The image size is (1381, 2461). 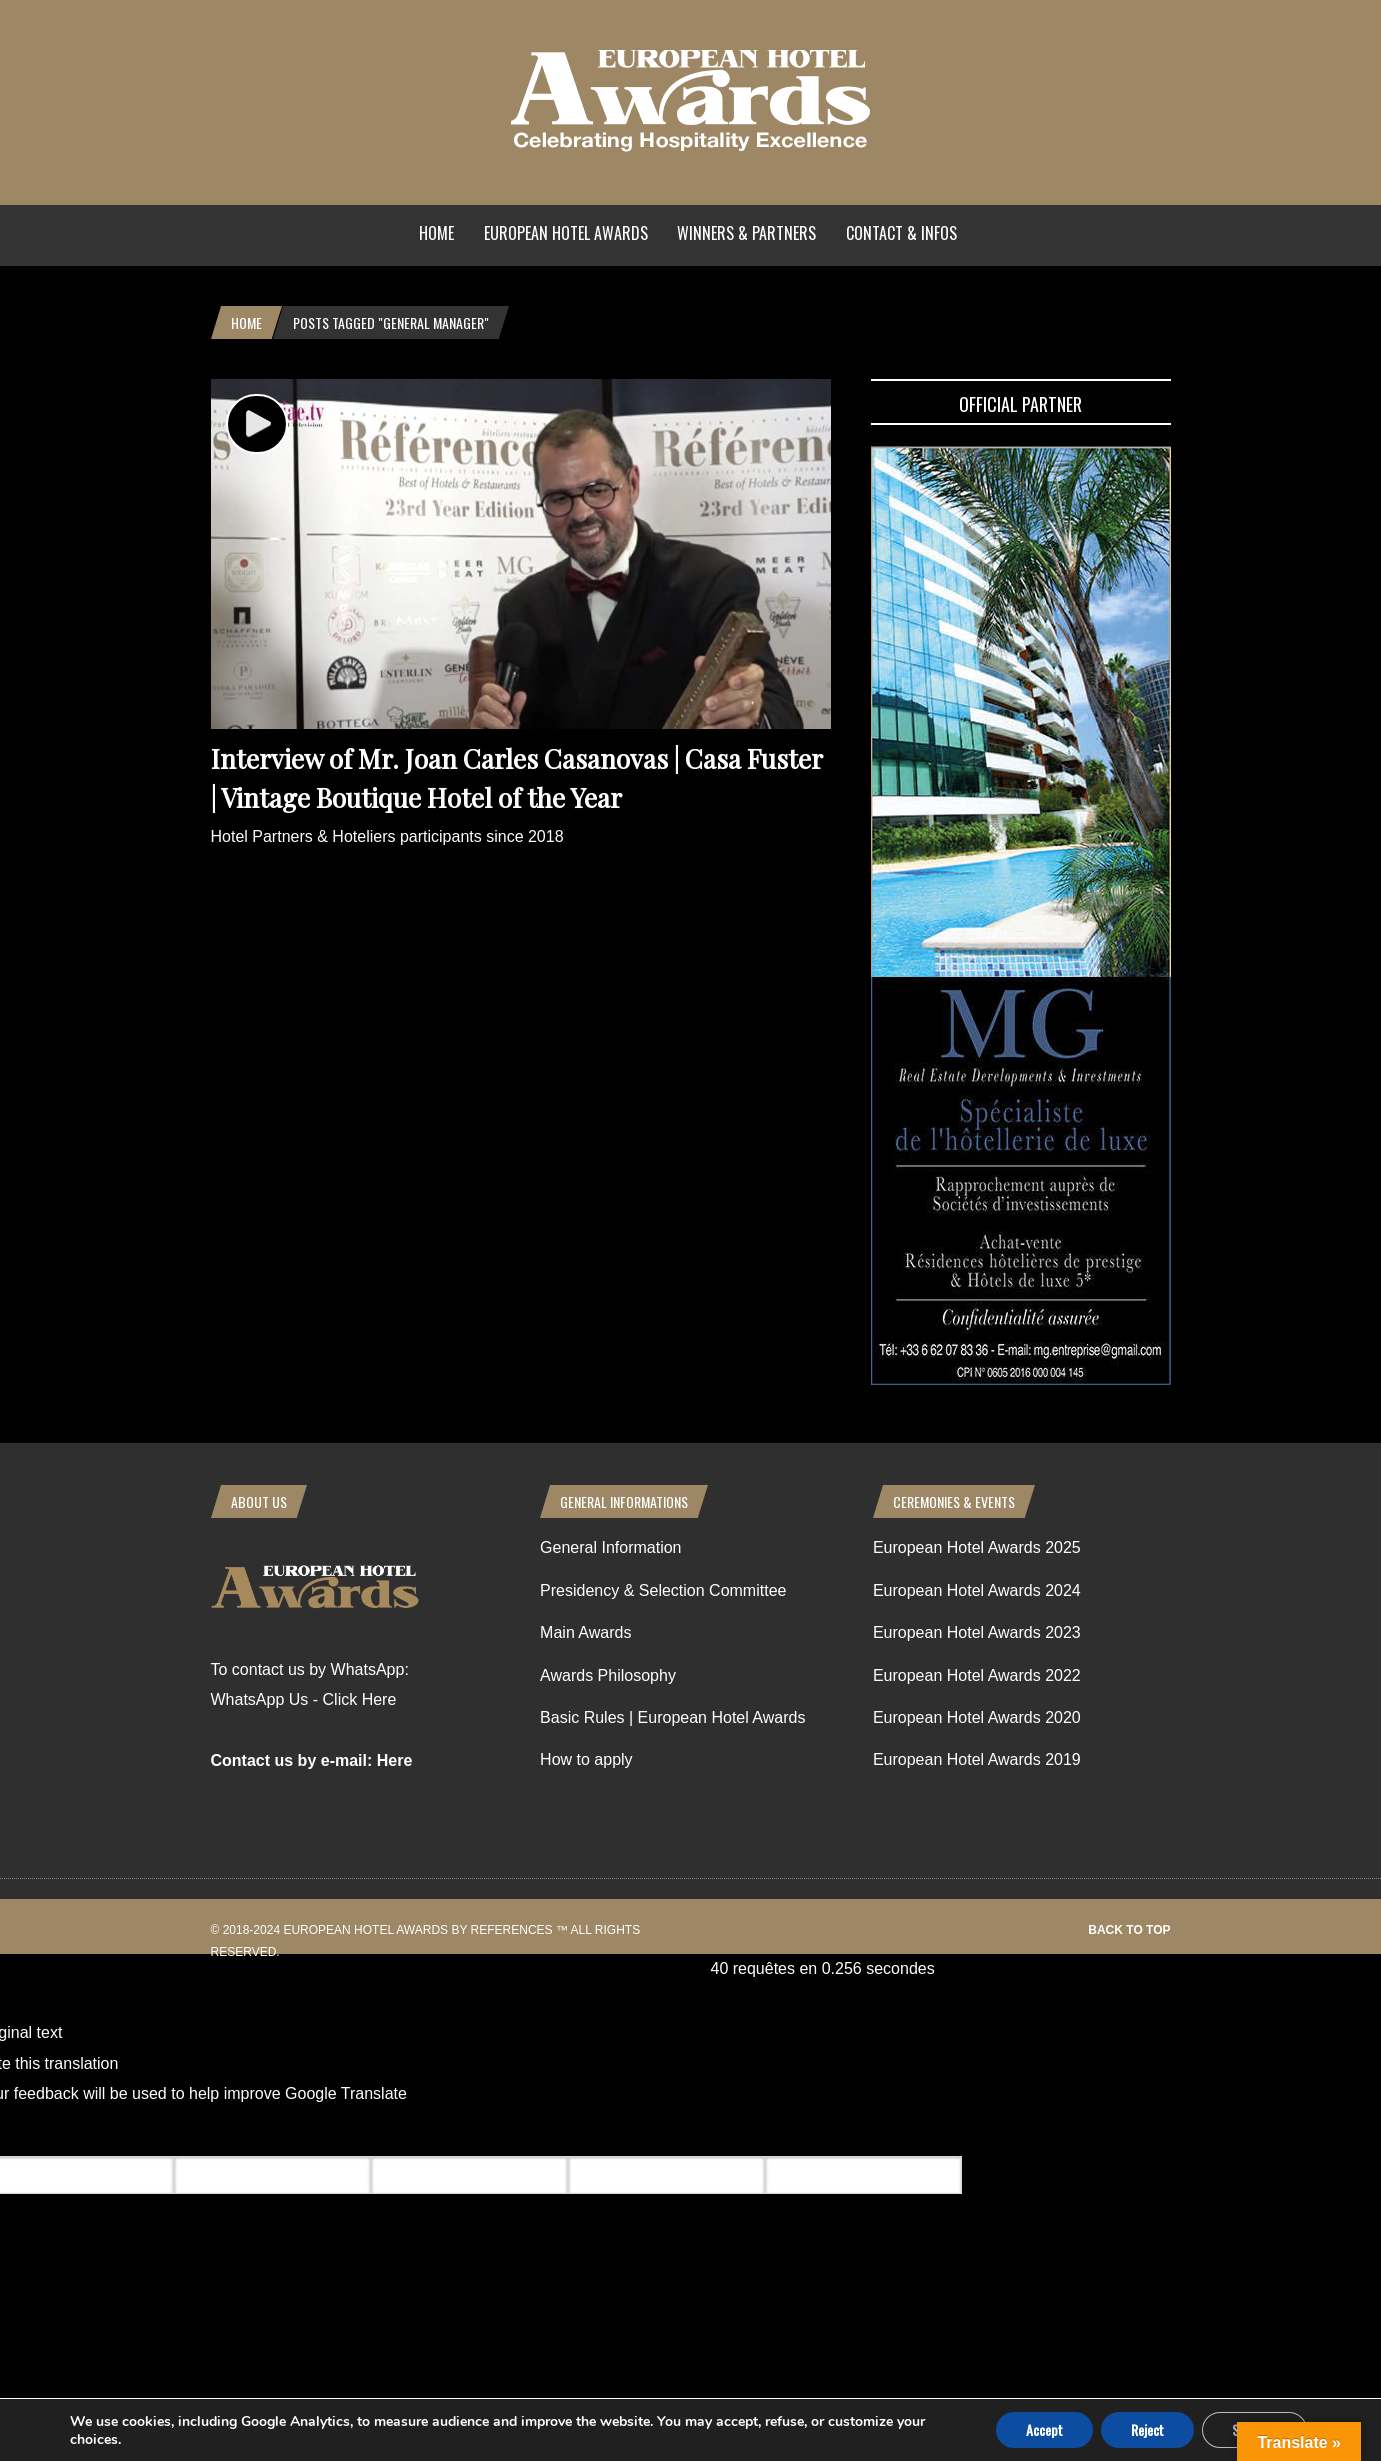 I want to click on Winners & Partners, so click(x=746, y=233).